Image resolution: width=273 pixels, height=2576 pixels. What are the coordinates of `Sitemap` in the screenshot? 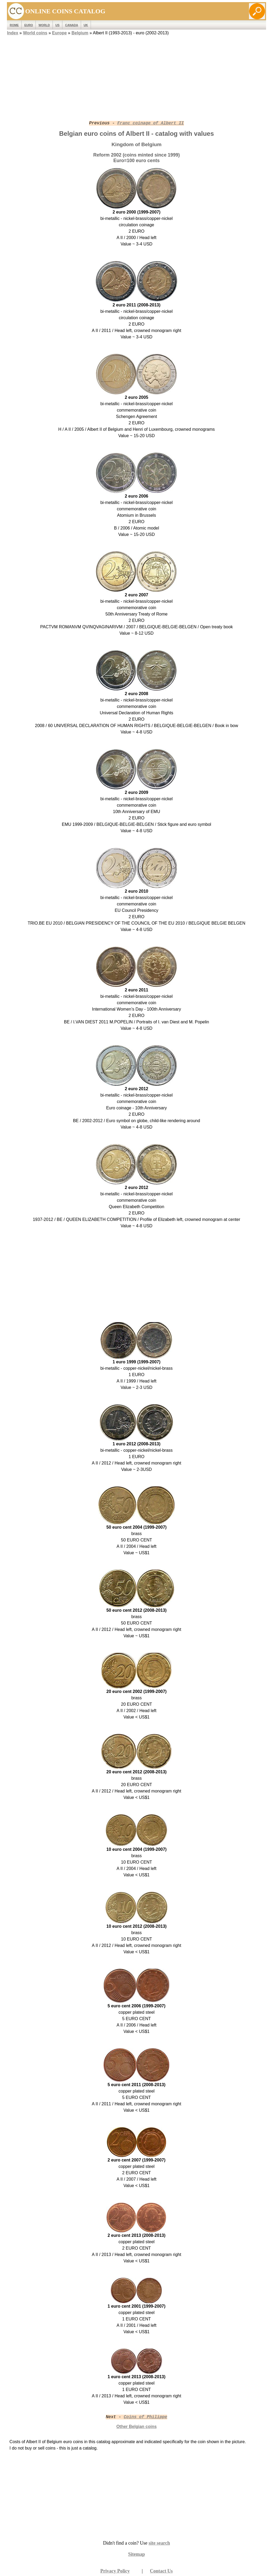 It's located at (136, 2554).